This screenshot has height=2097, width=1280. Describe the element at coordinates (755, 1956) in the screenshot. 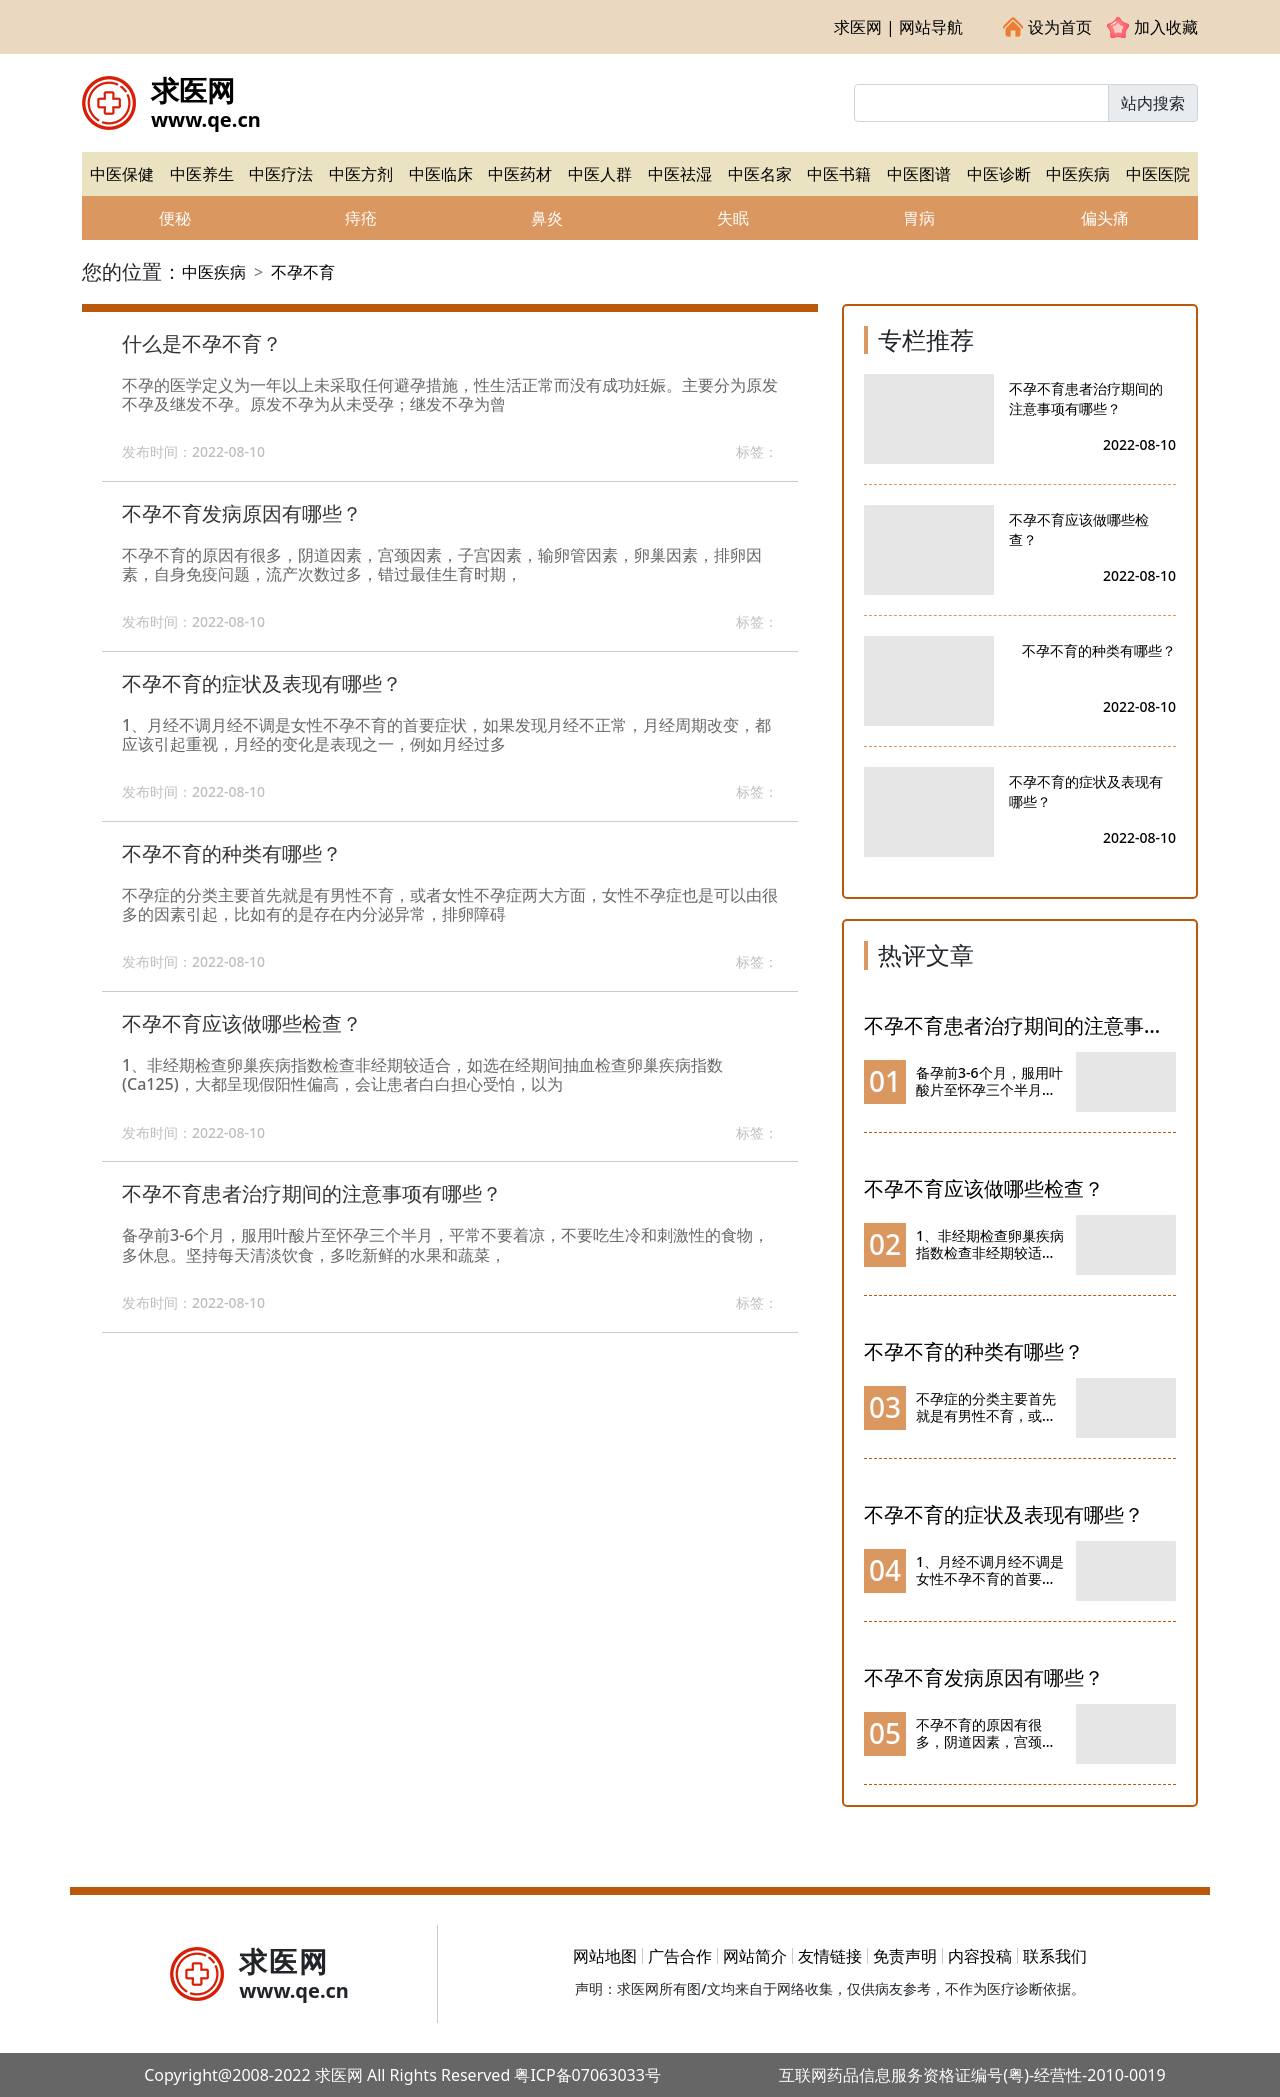

I see `网站简介` at that location.